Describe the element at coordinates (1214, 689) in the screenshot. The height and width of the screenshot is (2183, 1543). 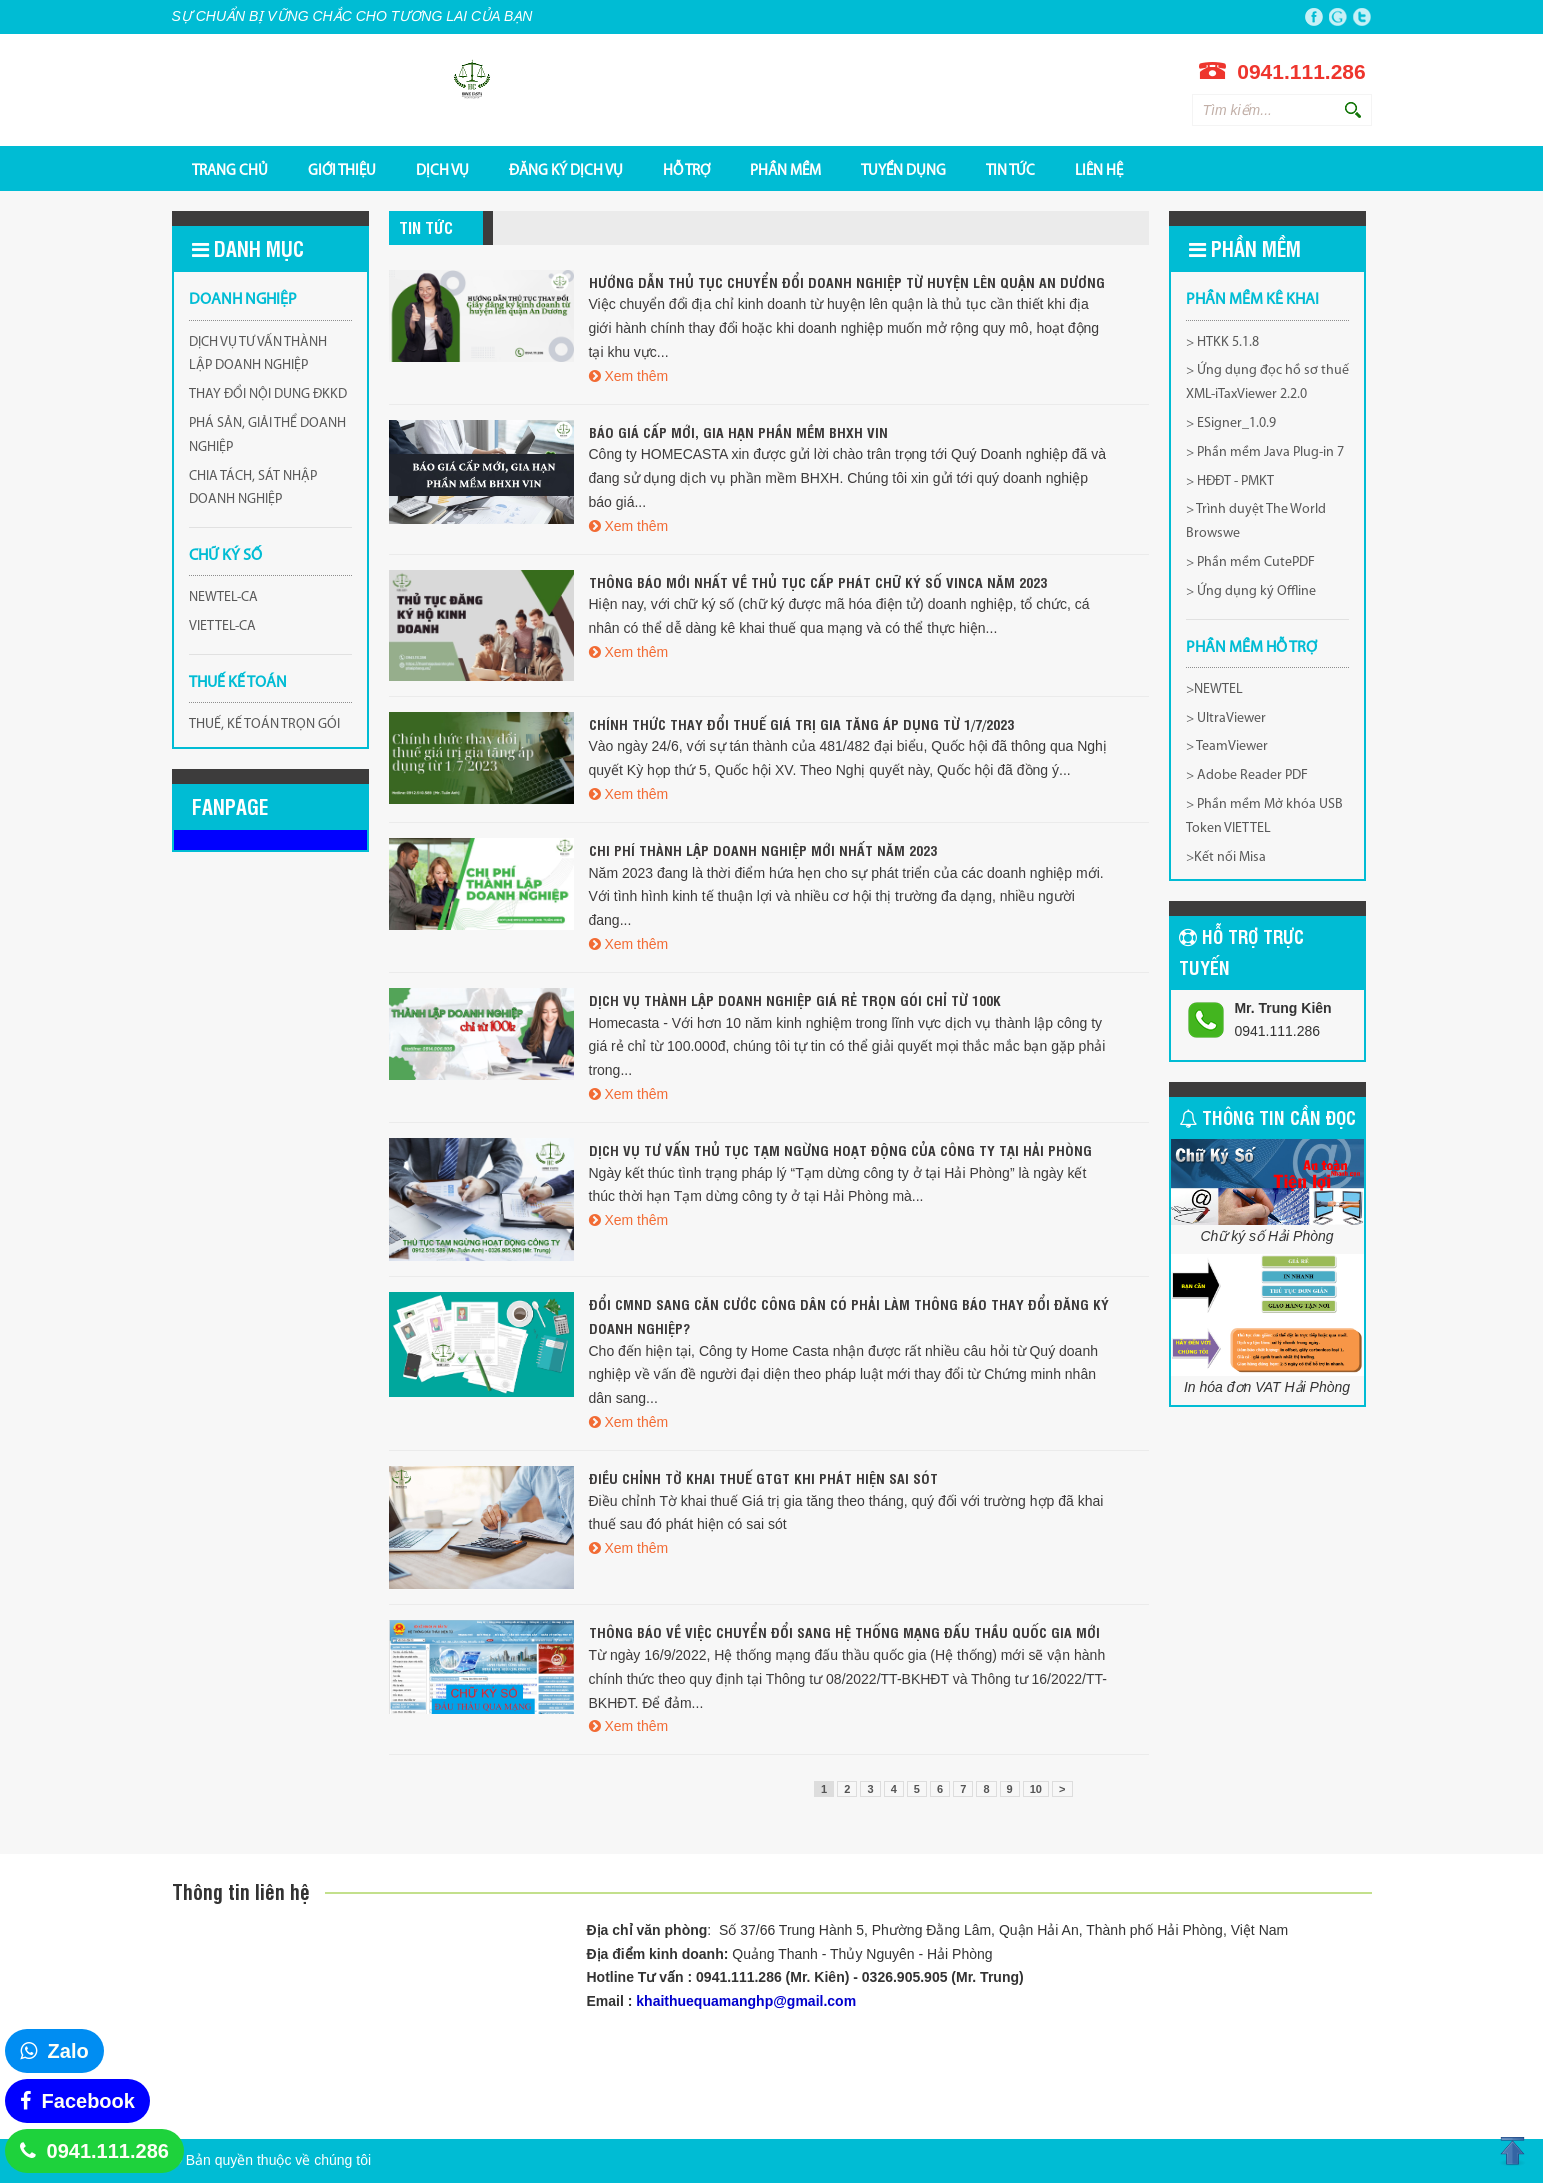
I see `>NEWTEL` at that location.